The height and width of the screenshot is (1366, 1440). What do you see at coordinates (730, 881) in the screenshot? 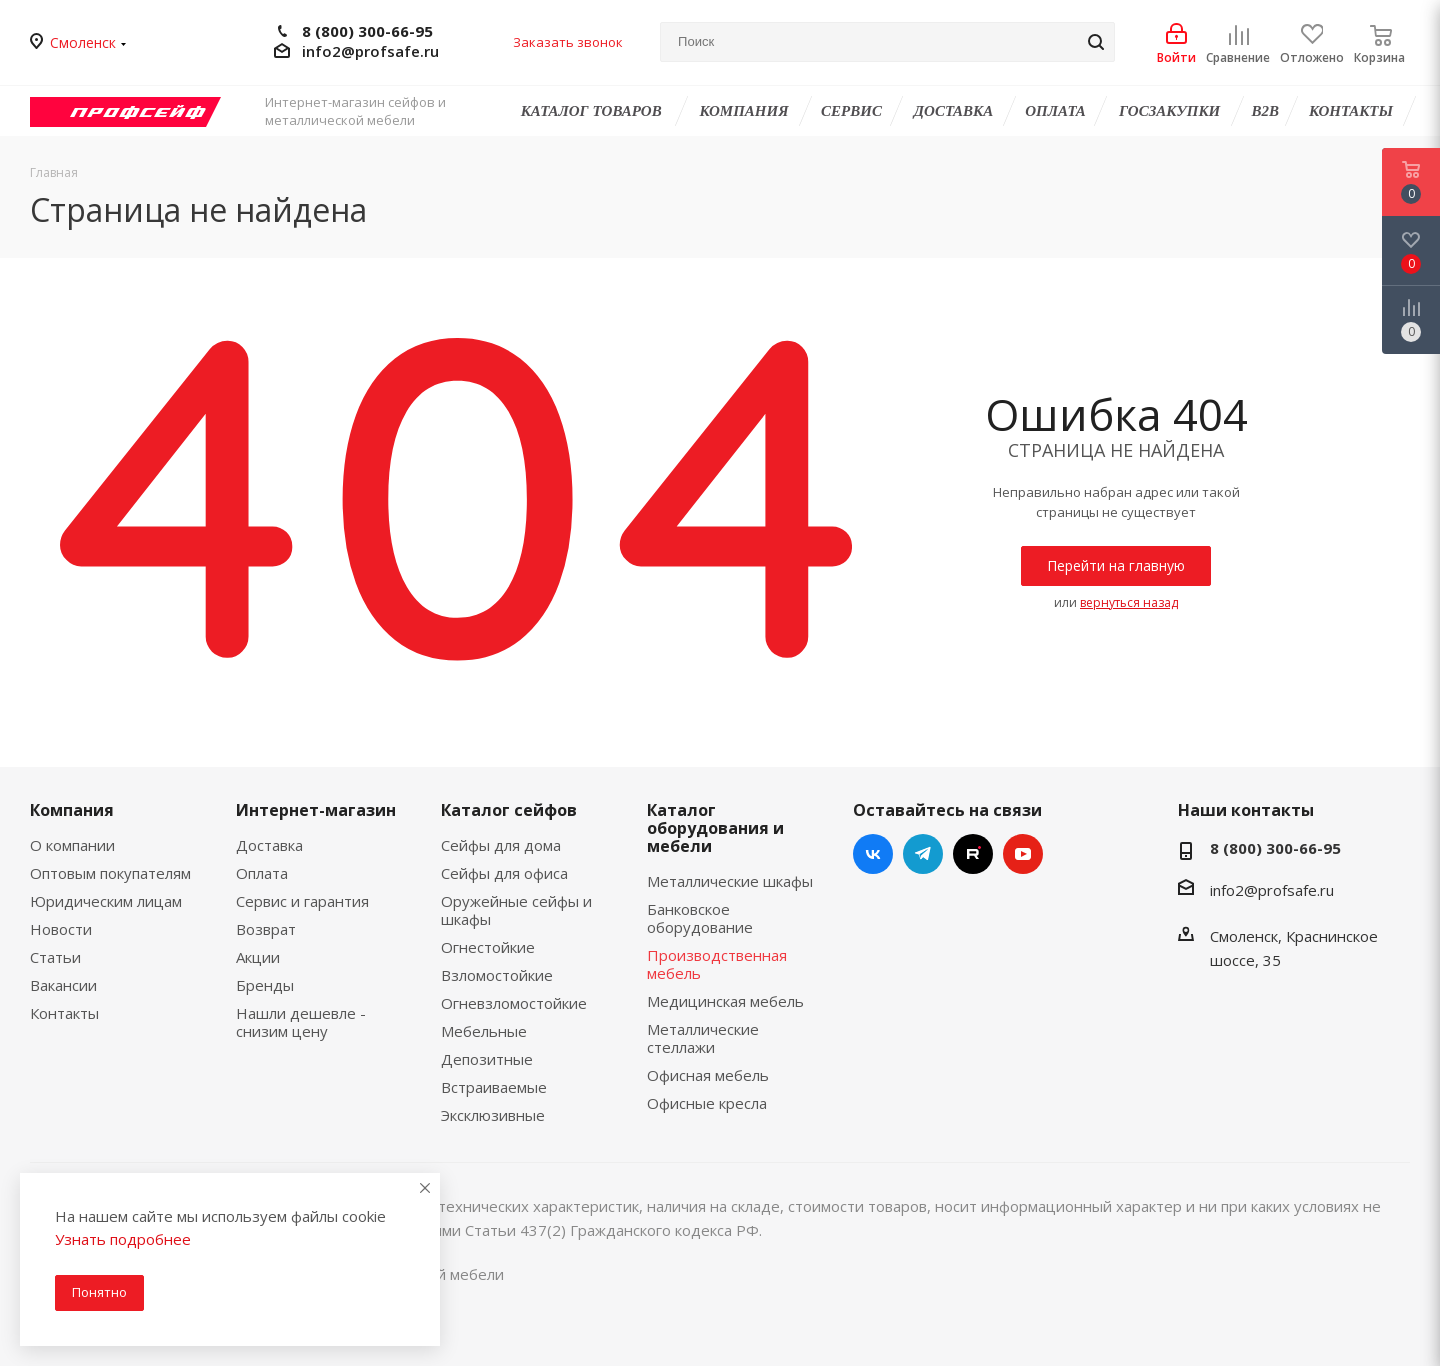
I see `Металлические шкафы` at bounding box center [730, 881].